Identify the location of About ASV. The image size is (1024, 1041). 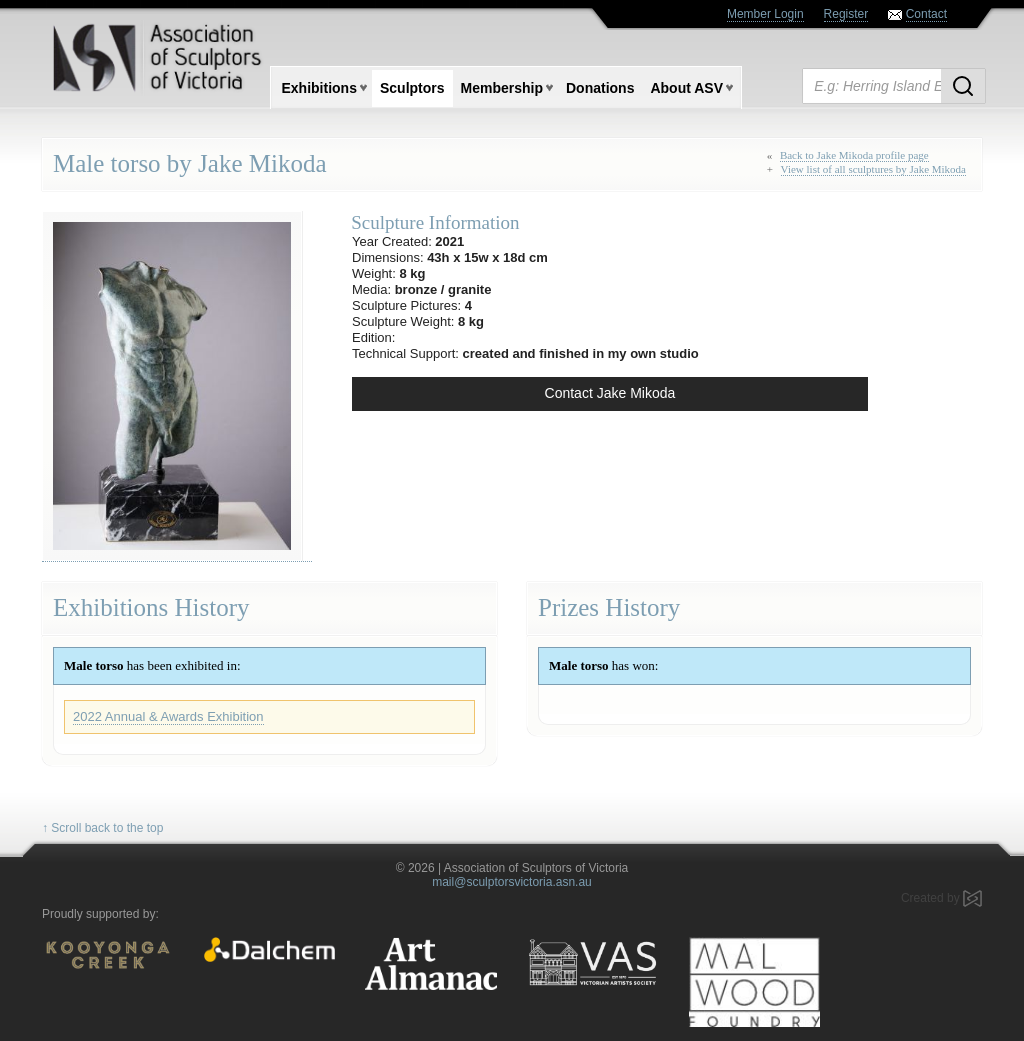
(686, 88).